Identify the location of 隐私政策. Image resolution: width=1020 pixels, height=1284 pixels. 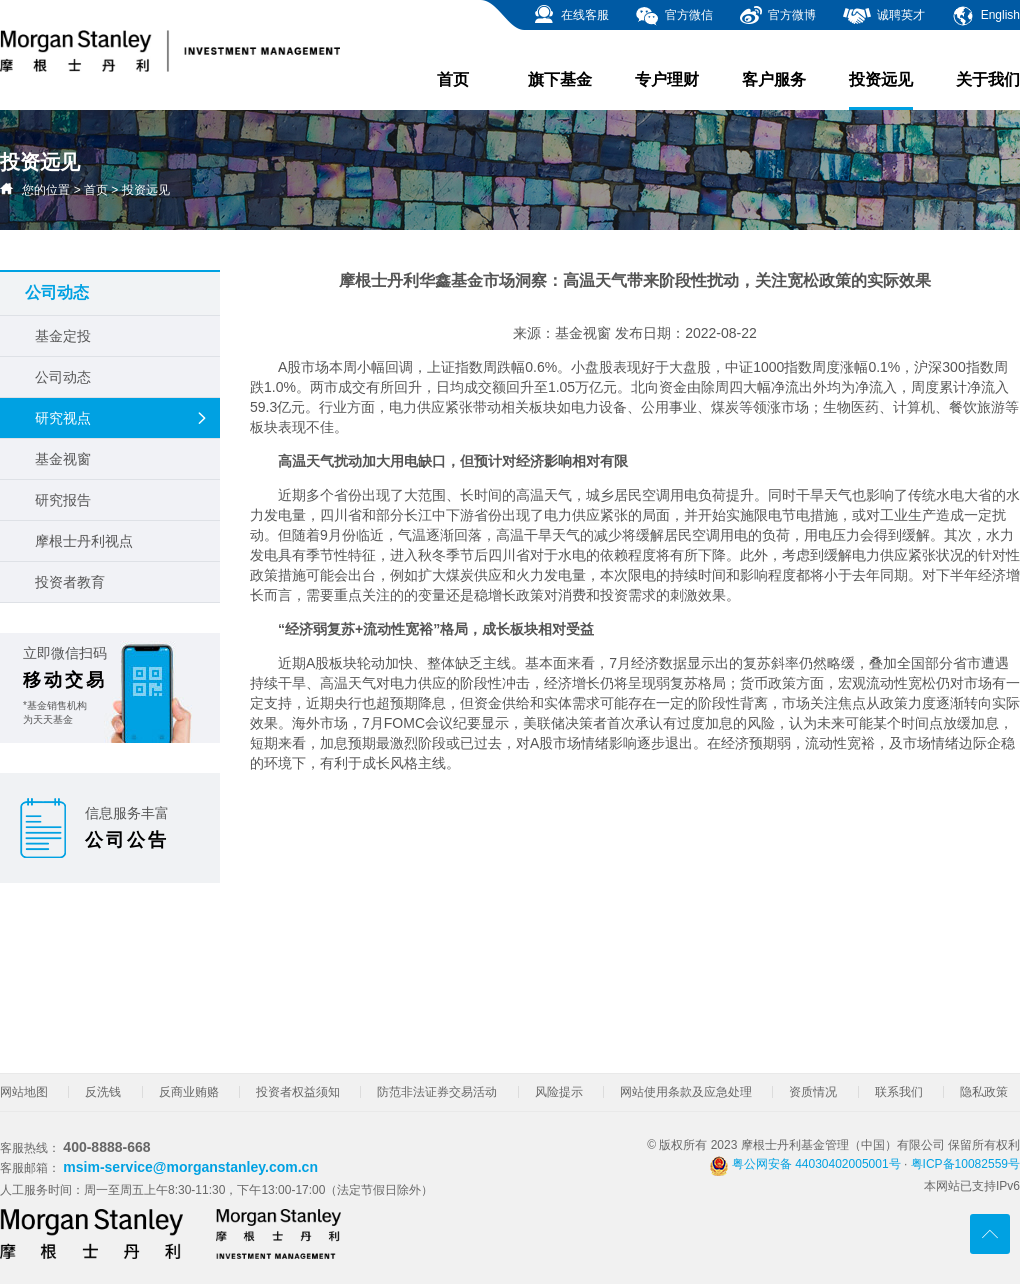
(984, 1092).